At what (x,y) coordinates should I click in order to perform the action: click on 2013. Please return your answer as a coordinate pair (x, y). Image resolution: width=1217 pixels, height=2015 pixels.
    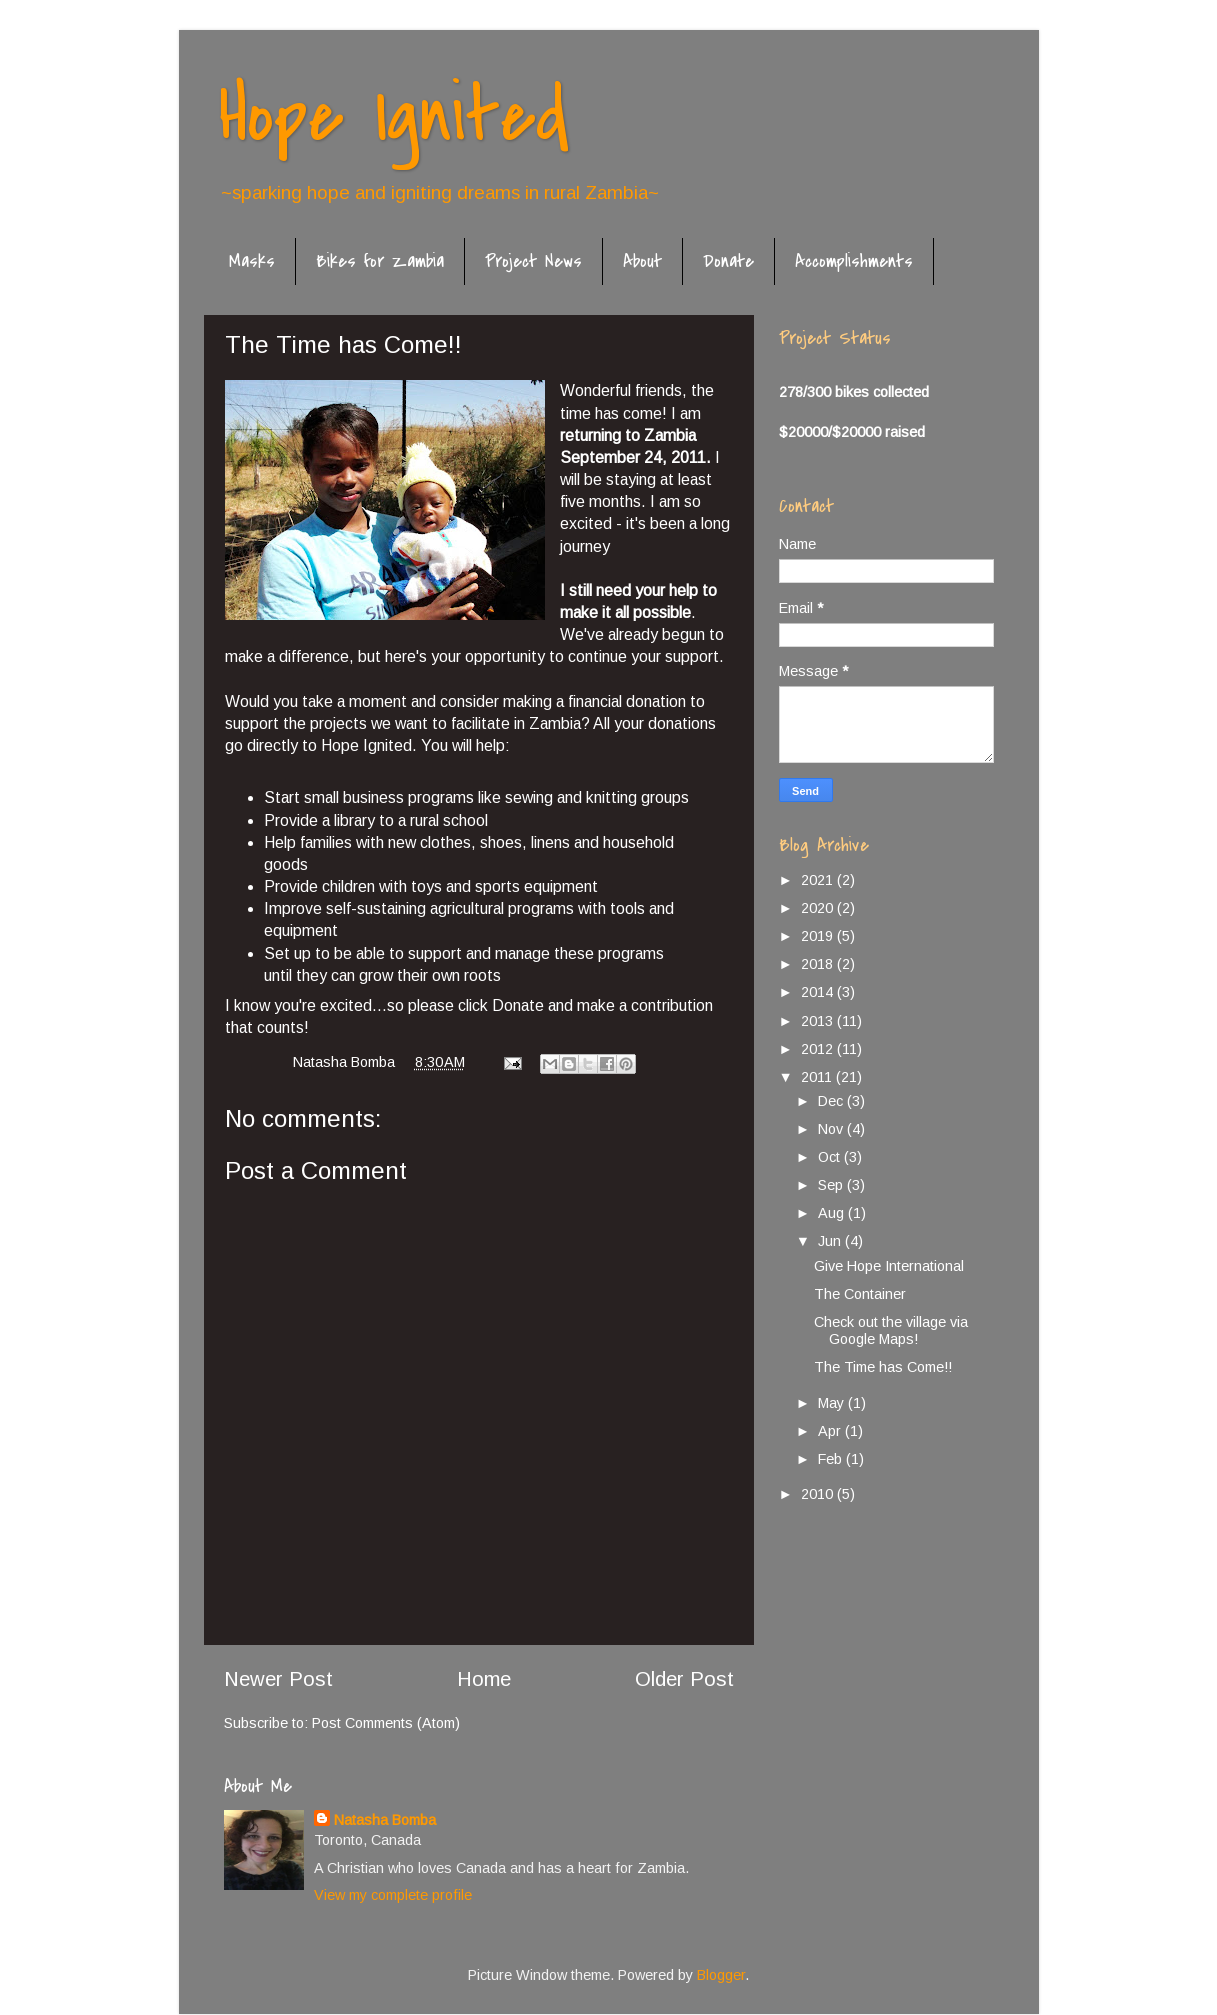
    Looking at the image, I should click on (819, 1021).